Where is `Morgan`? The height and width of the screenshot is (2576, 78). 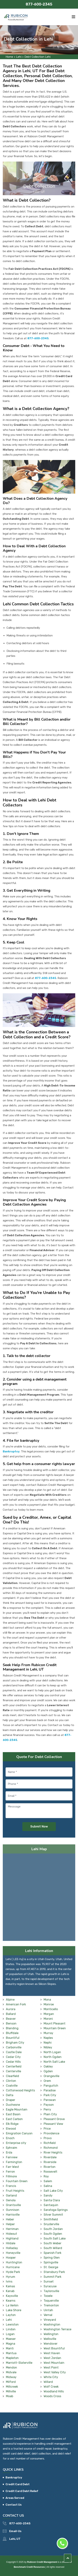 Morgan is located at coordinates (49, 2014).